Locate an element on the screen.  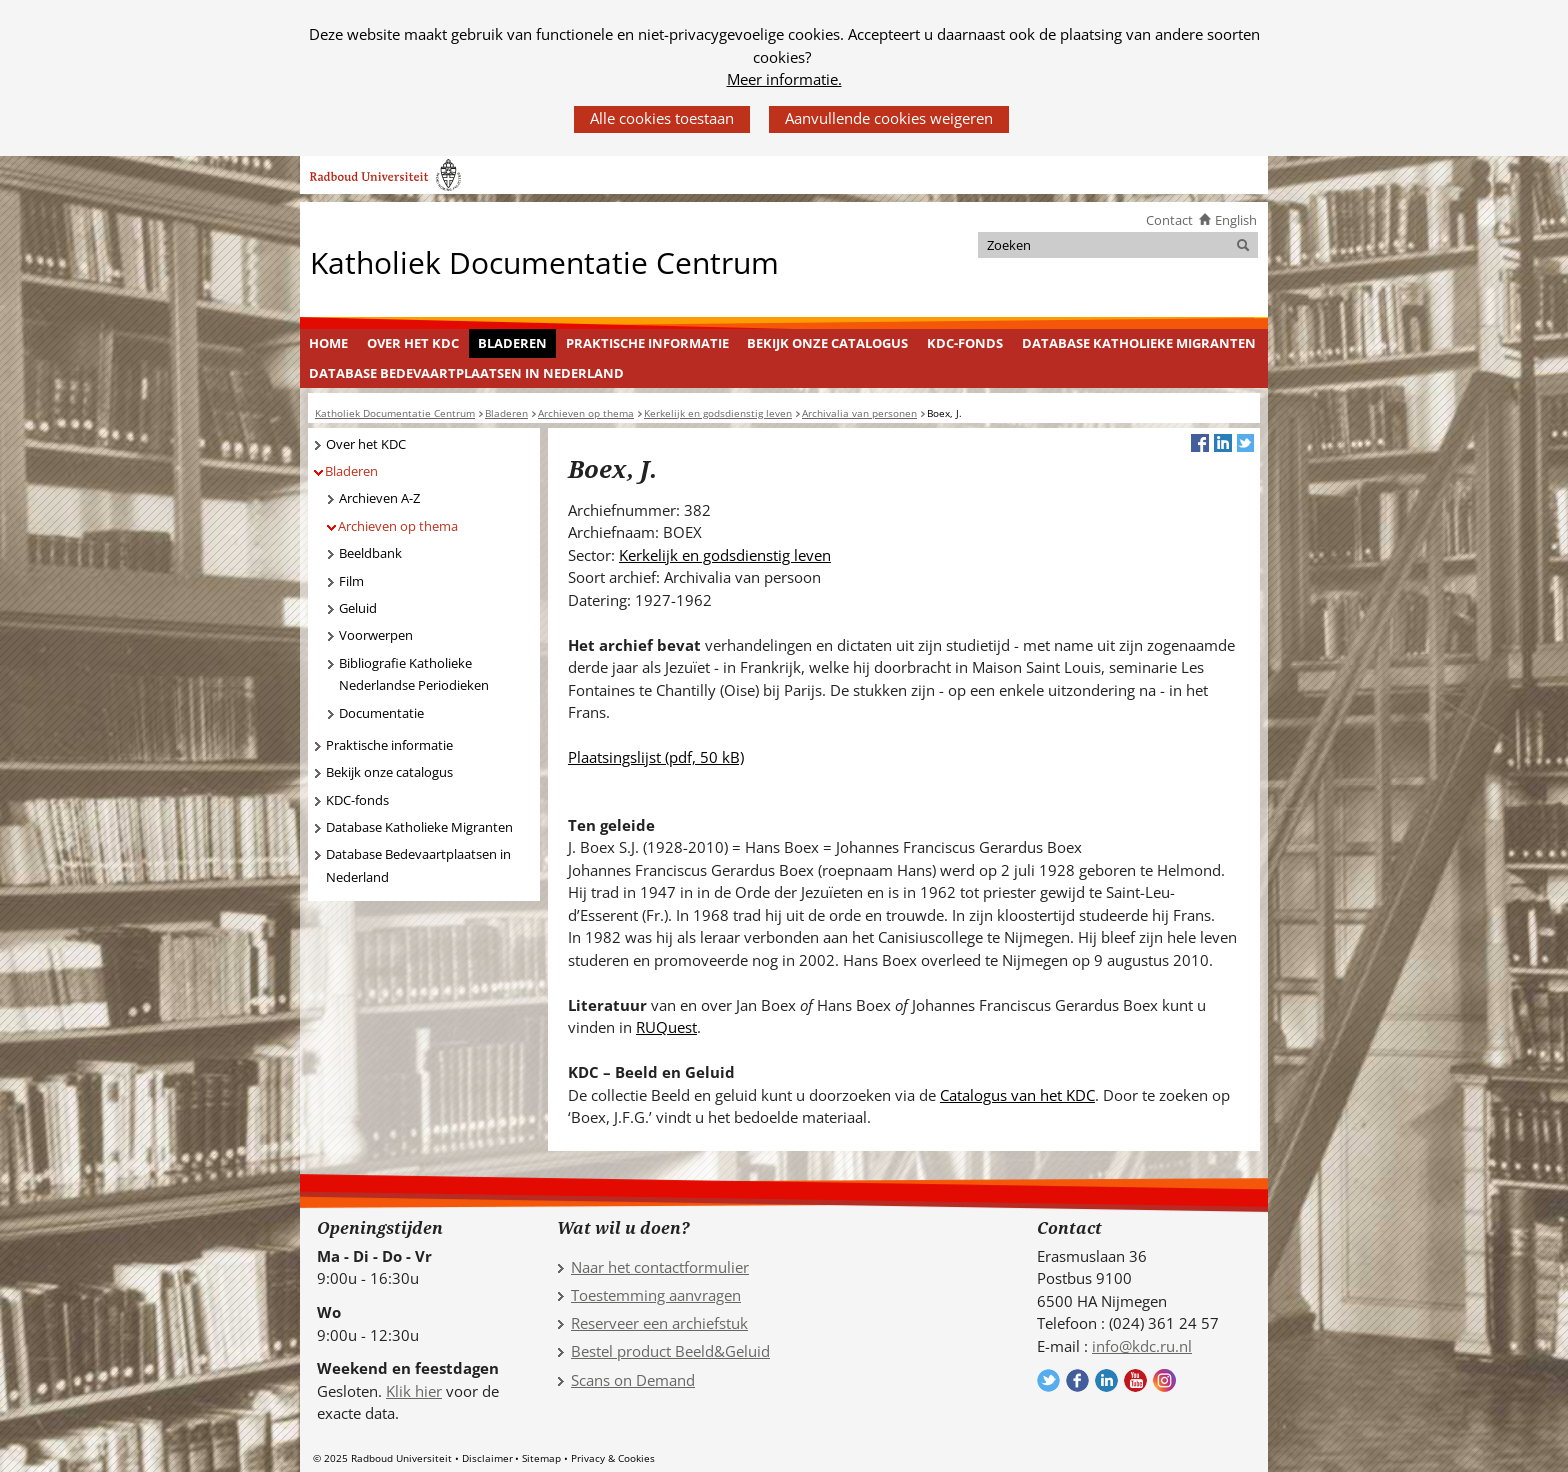
Volg ons op YouTube is located at coordinates (1135, 1380).